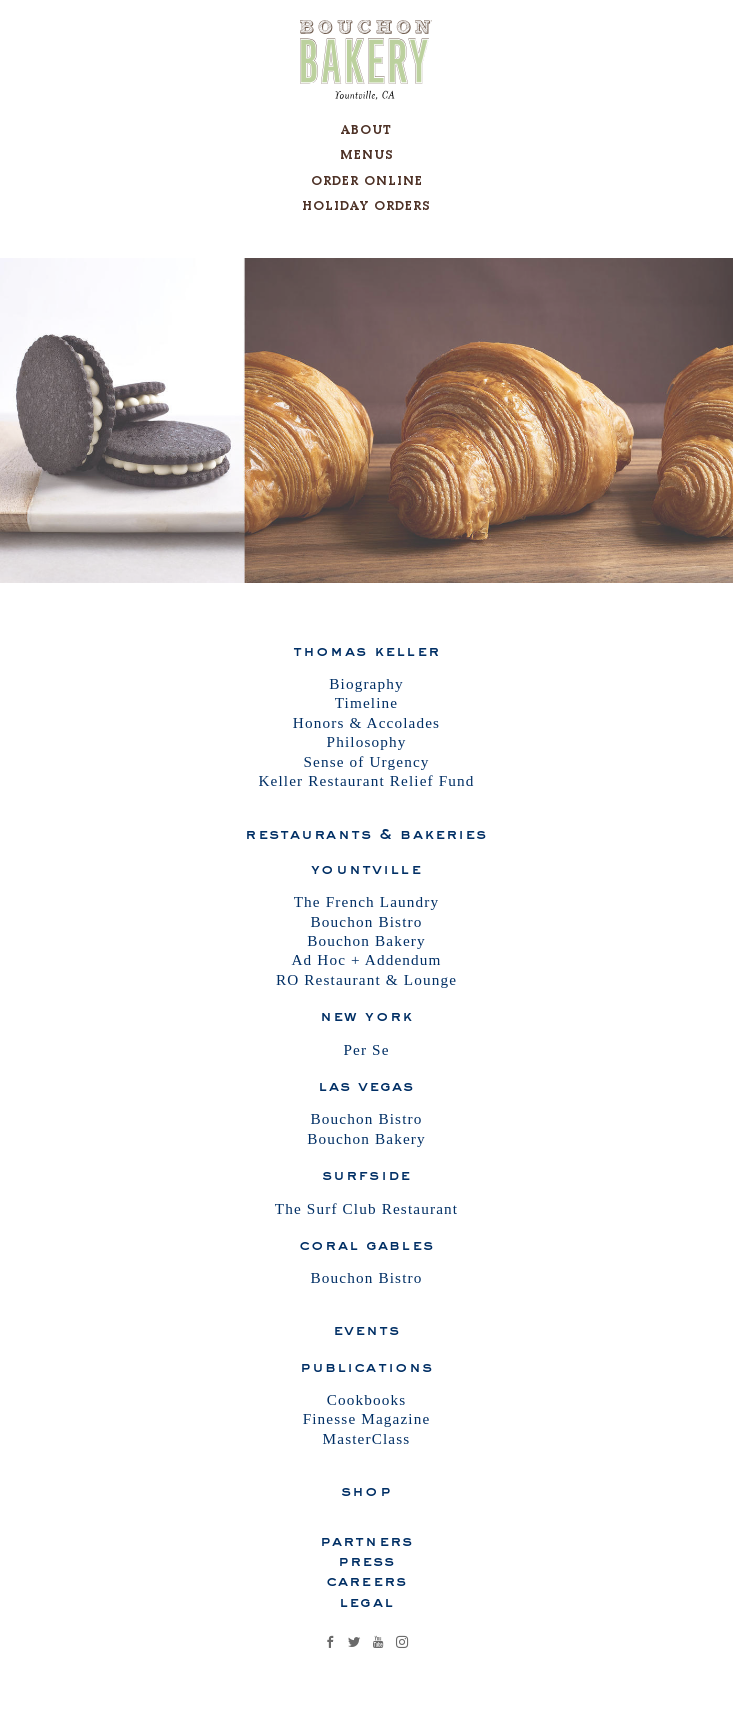 This screenshot has height=1736, width=733. What do you see at coordinates (366, 1580) in the screenshot?
I see `Careers` at bounding box center [366, 1580].